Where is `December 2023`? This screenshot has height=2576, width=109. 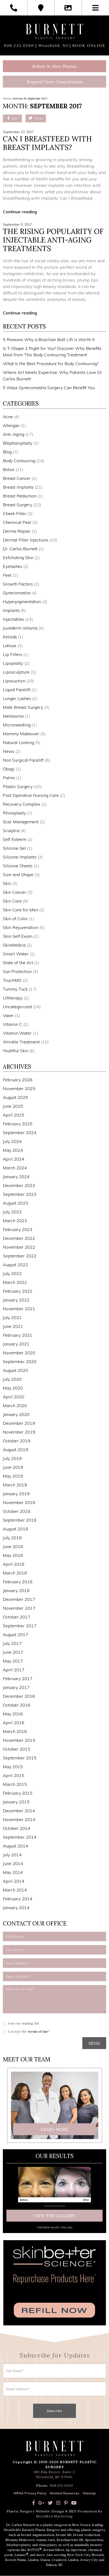 December 2023 is located at coordinates (19, 1185).